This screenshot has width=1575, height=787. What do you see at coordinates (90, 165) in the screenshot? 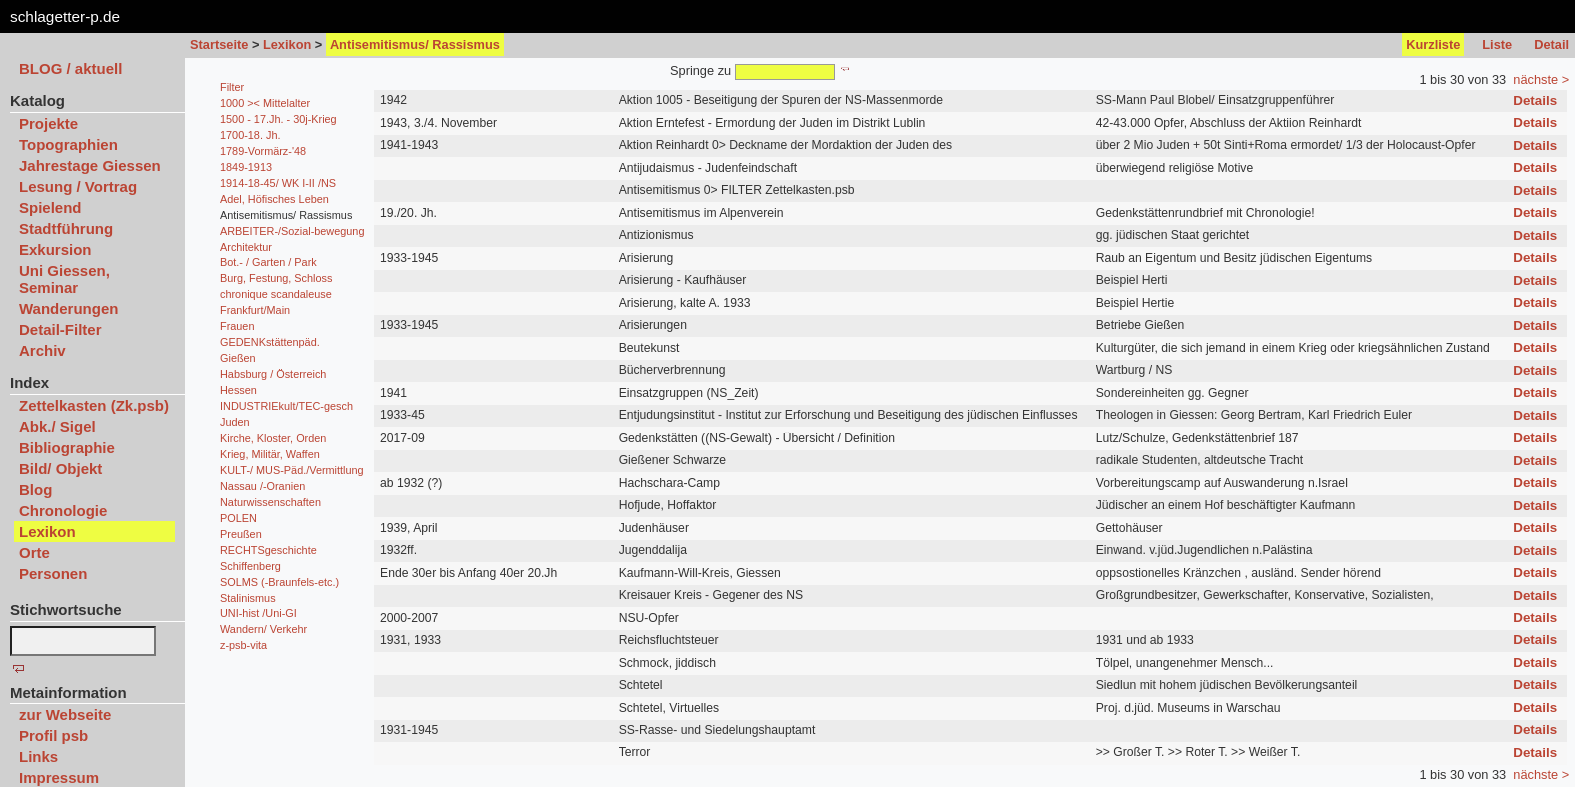
I see `Jahrestage Giessen` at bounding box center [90, 165].